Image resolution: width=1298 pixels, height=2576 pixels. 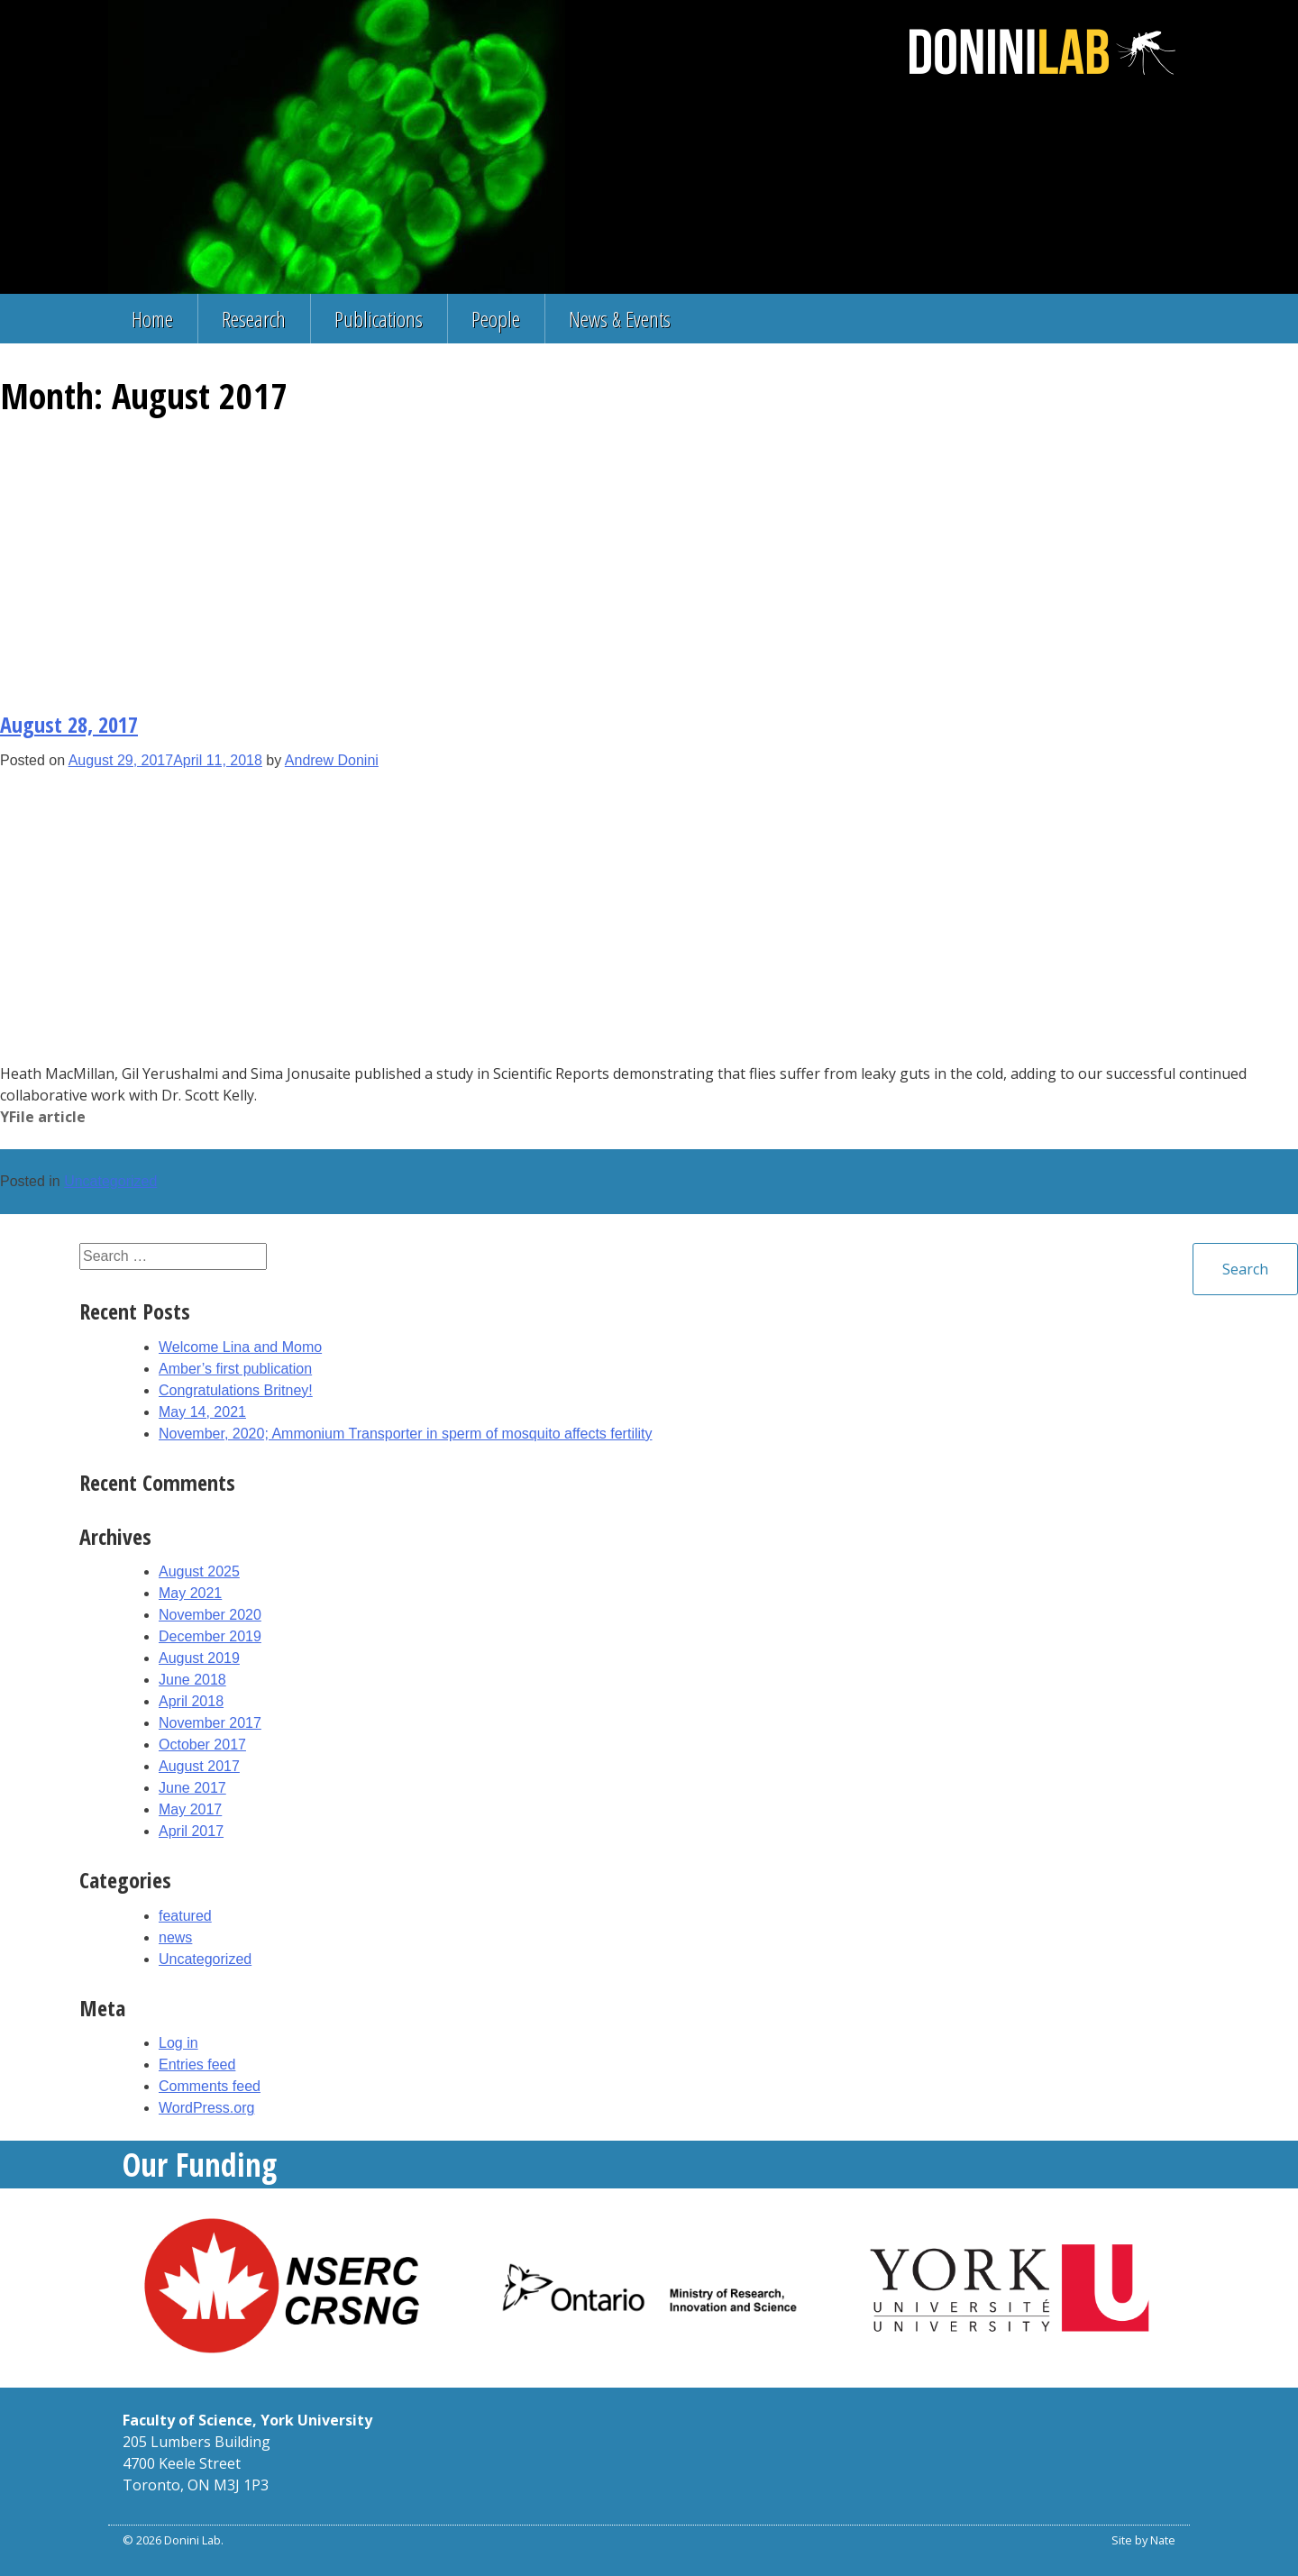 What do you see at coordinates (495, 318) in the screenshot?
I see `People` at bounding box center [495, 318].